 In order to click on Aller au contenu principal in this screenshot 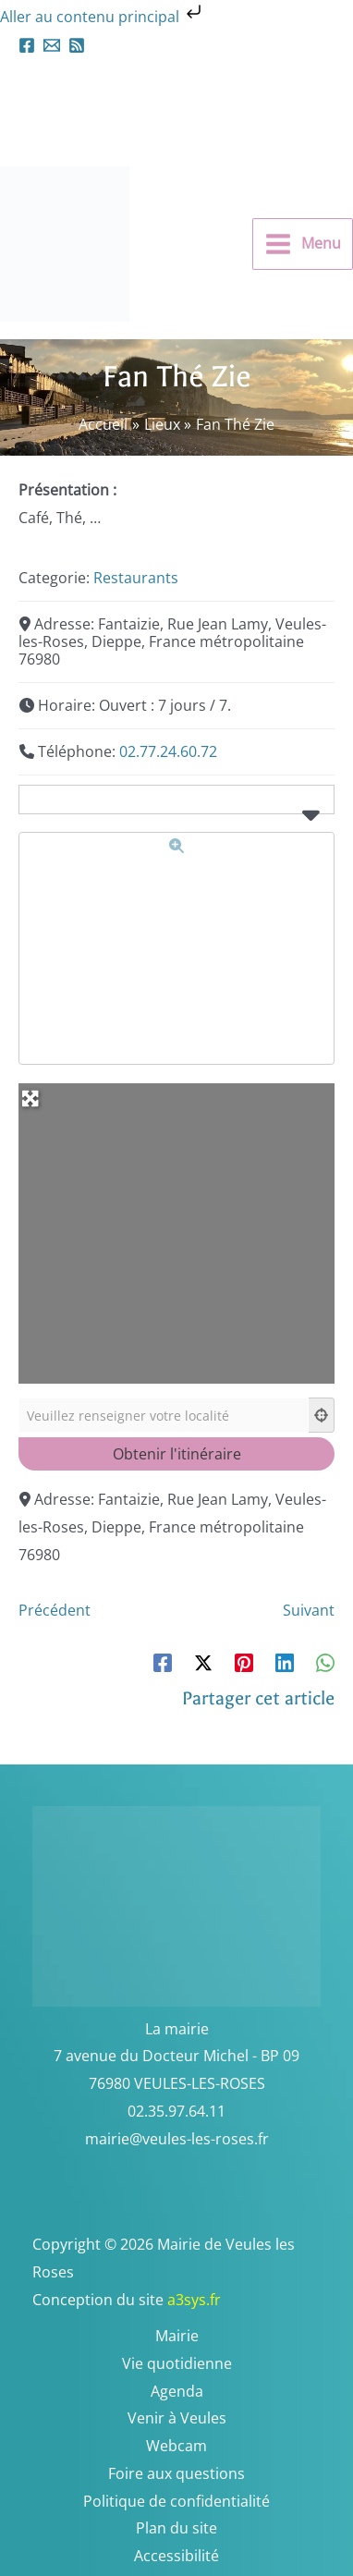, I will do `click(102, 16)`.